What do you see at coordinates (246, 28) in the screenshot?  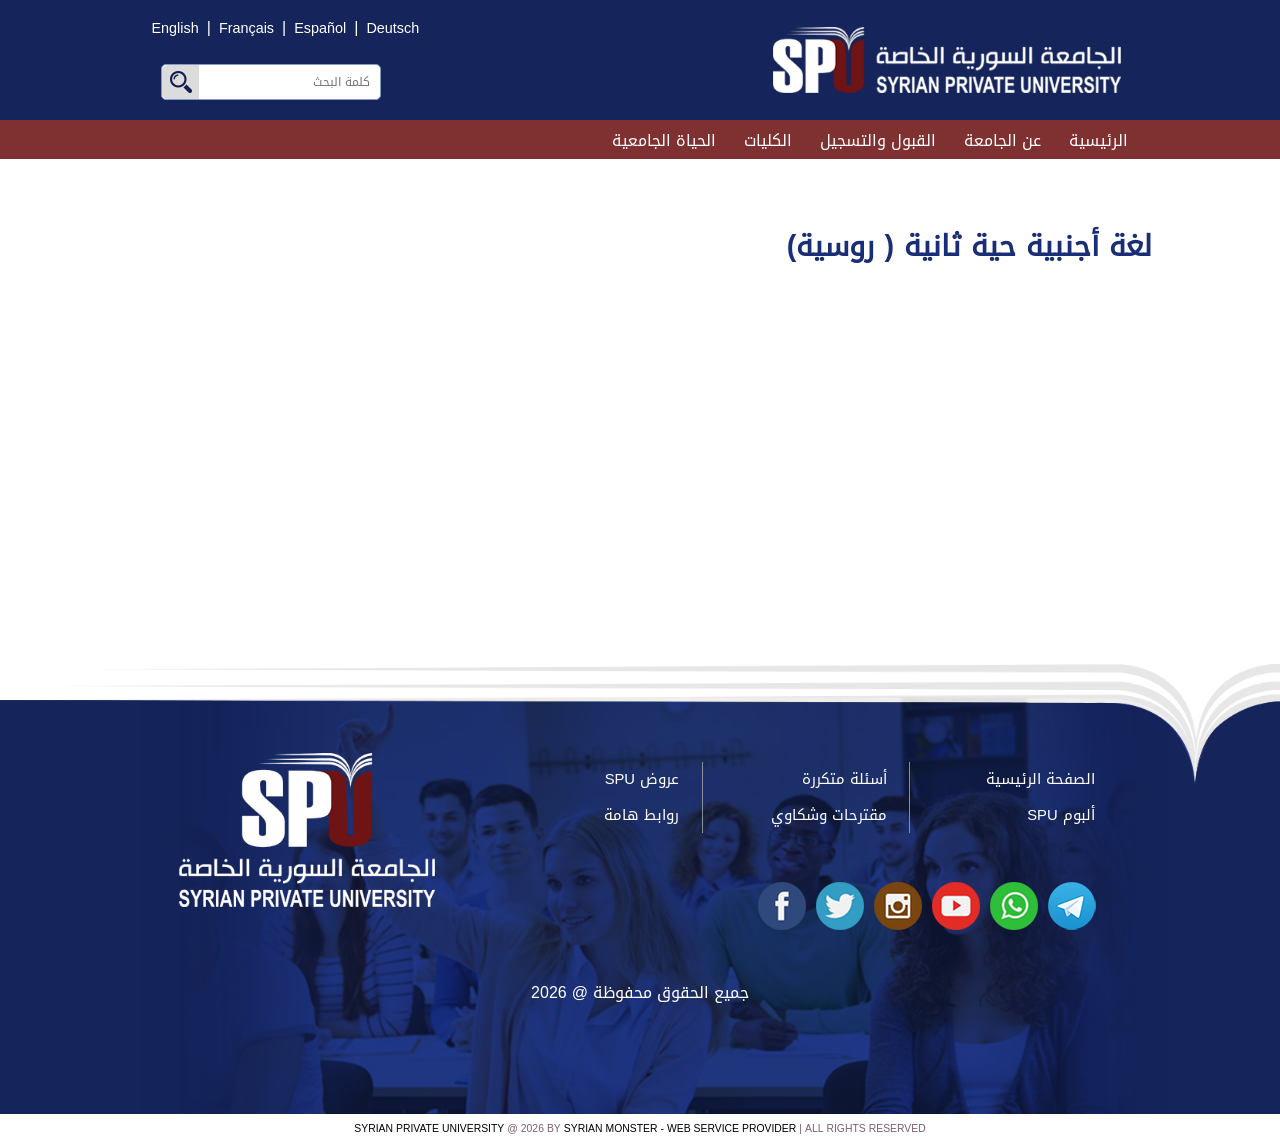 I see `Français` at bounding box center [246, 28].